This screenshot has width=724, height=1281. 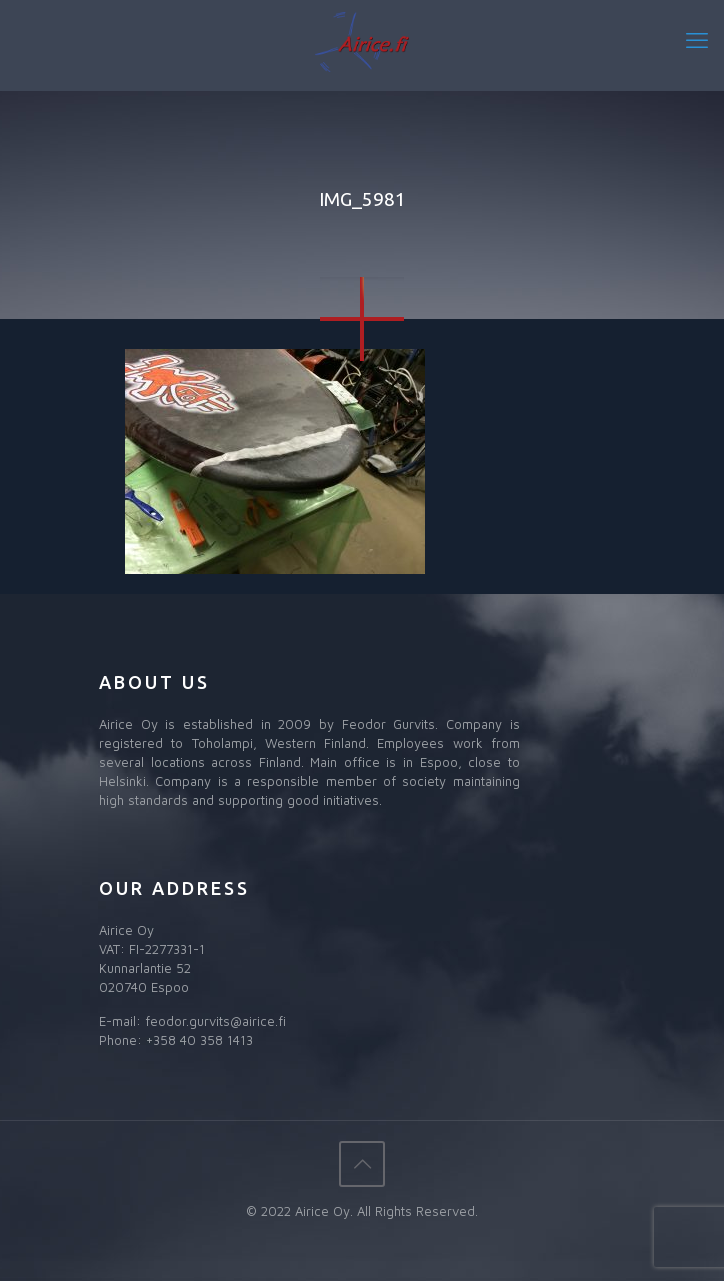 I want to click on [Back to top icon], so click(x=362, y=1164).